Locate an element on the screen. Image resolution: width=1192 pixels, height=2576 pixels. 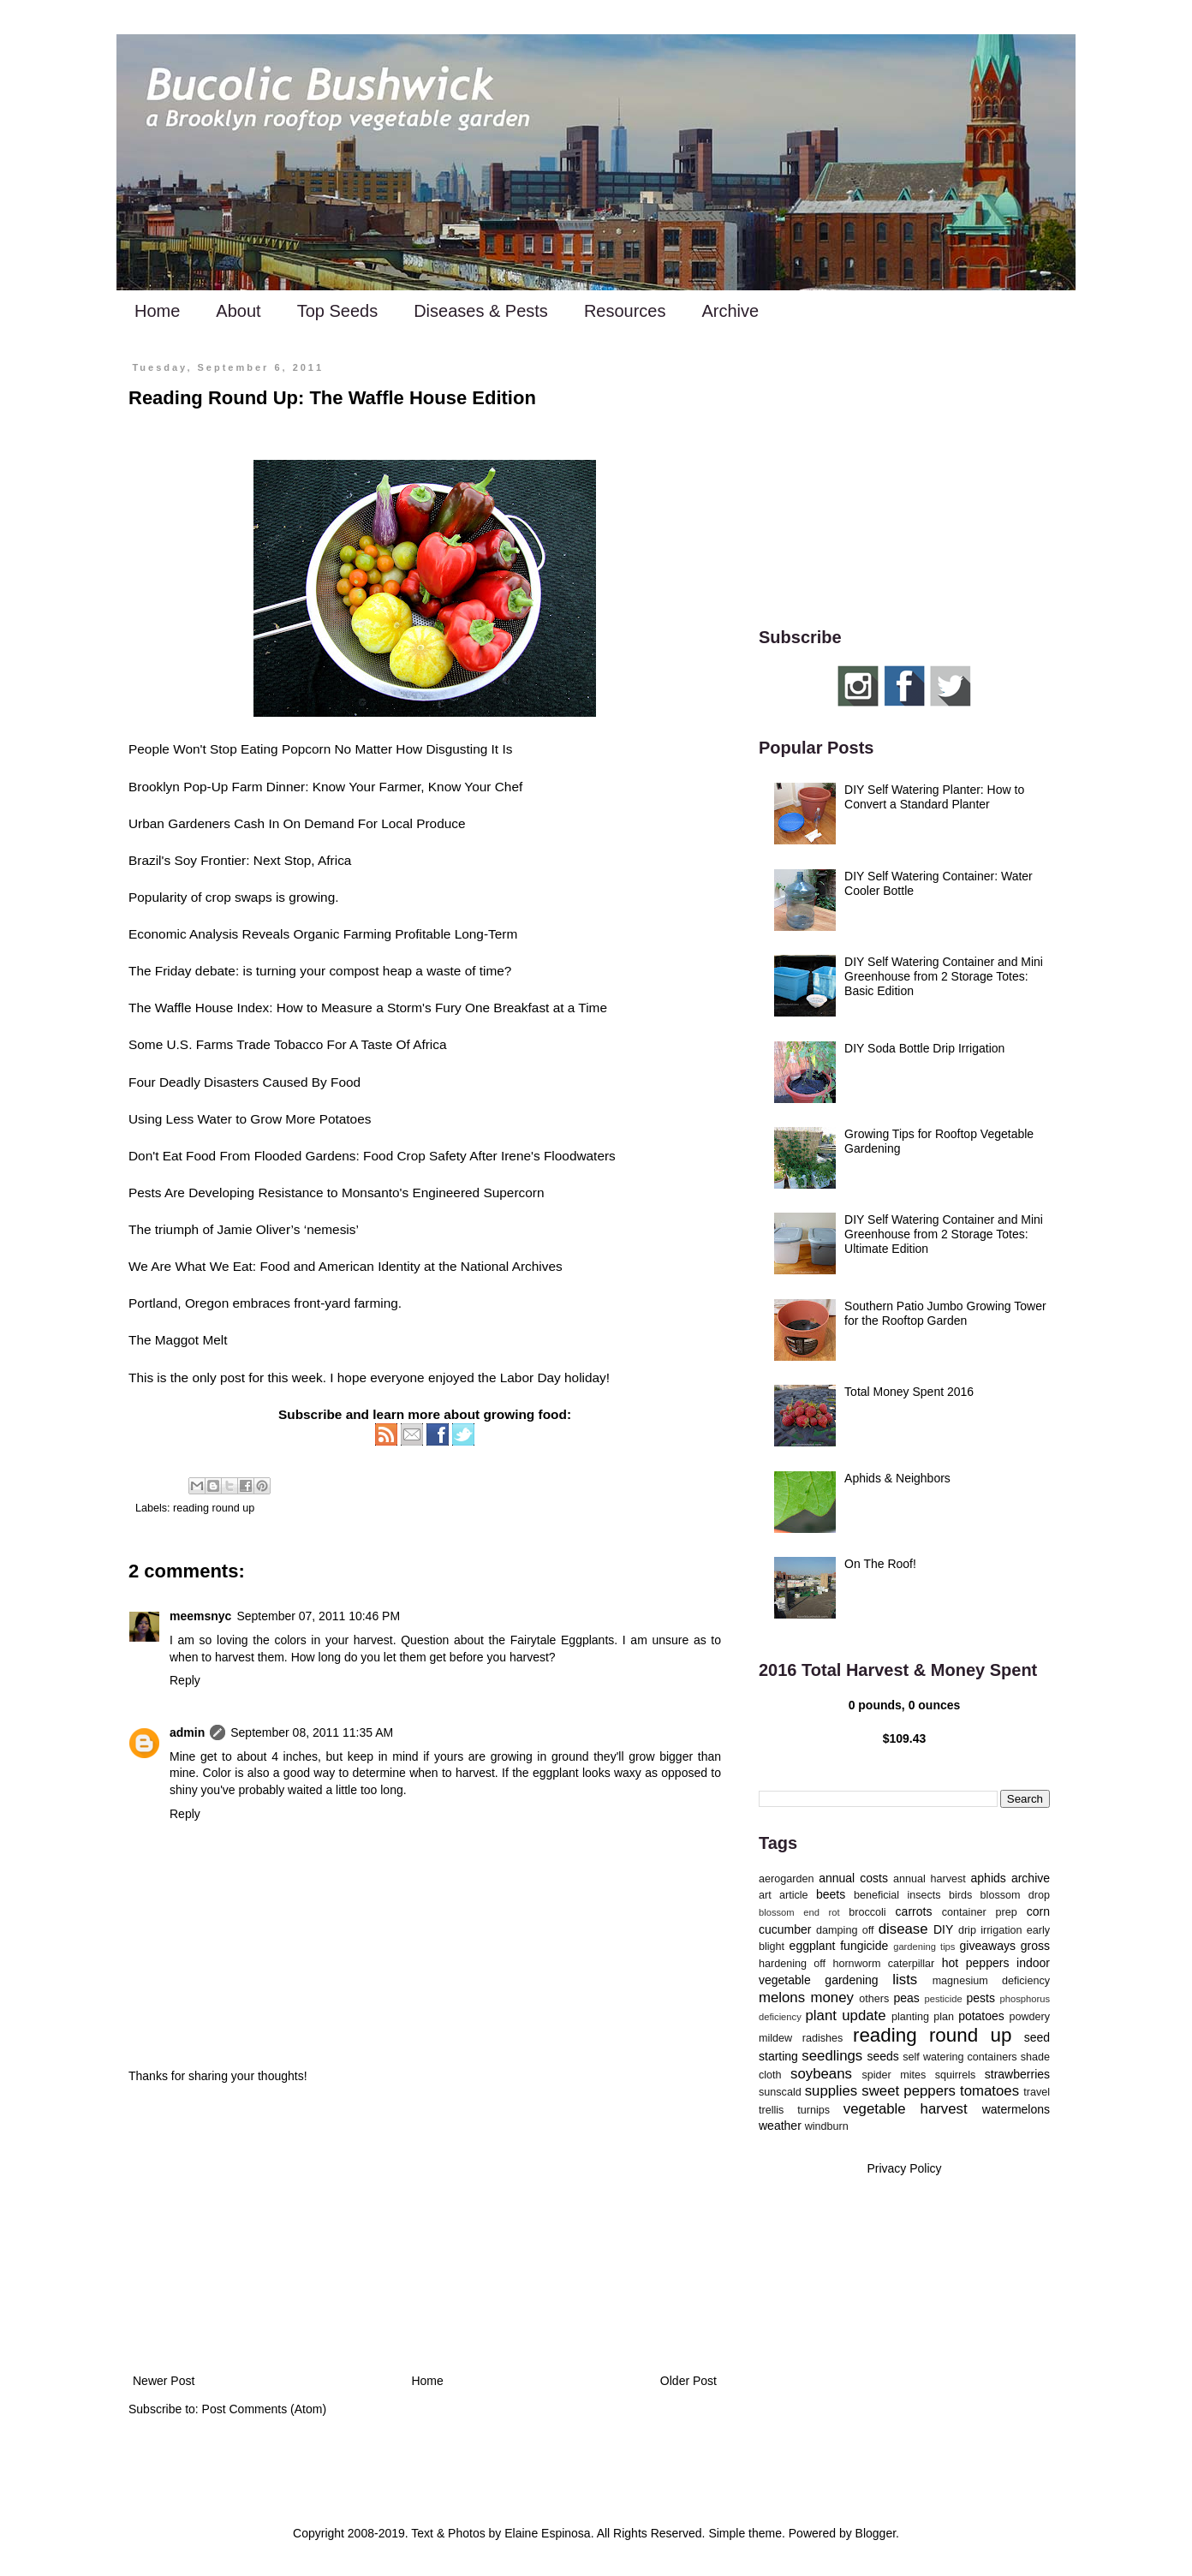
annual costs is located at coordinates (853, 1878).